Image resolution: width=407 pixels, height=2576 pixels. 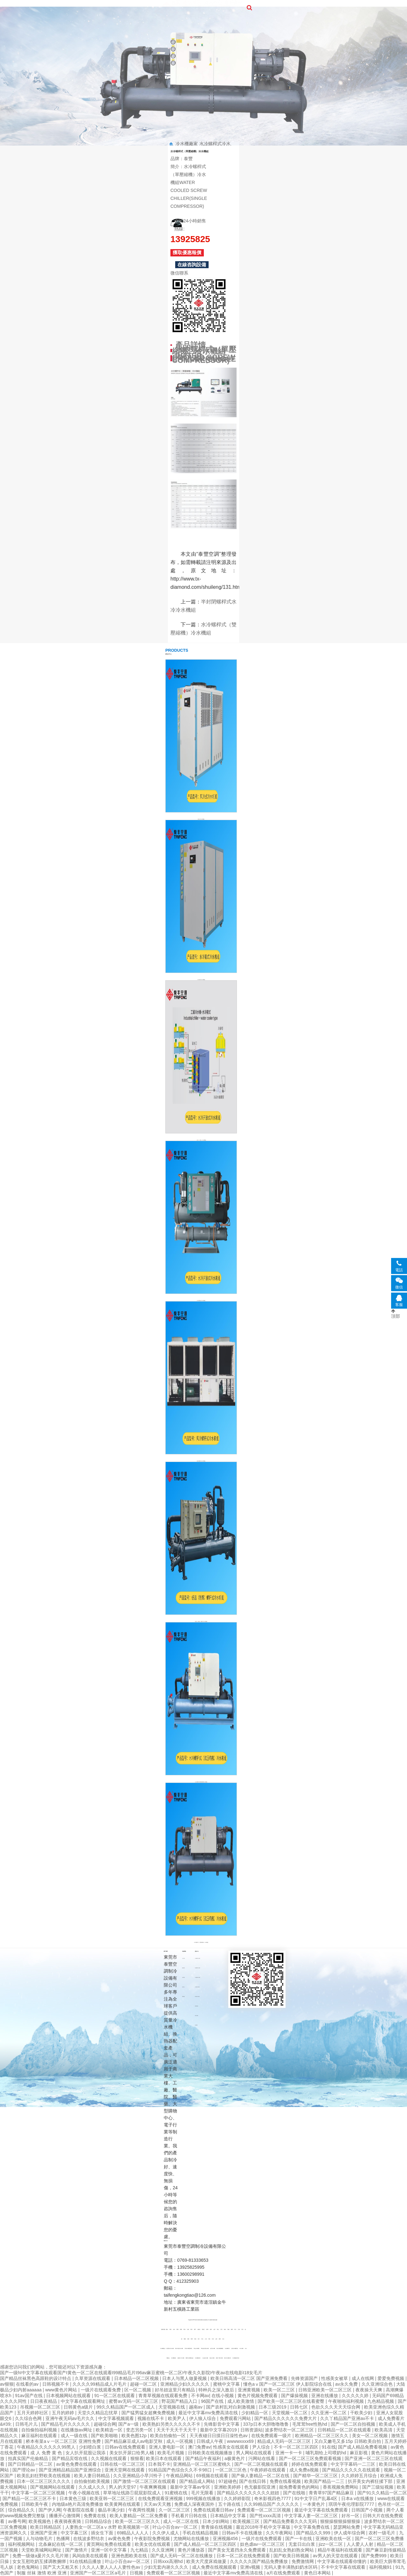 What do you see at coordinates (266, 2424) in the screenshot?
I see `337p日本大胆噜噜噜鲁` at bounding box center [266, 2424].